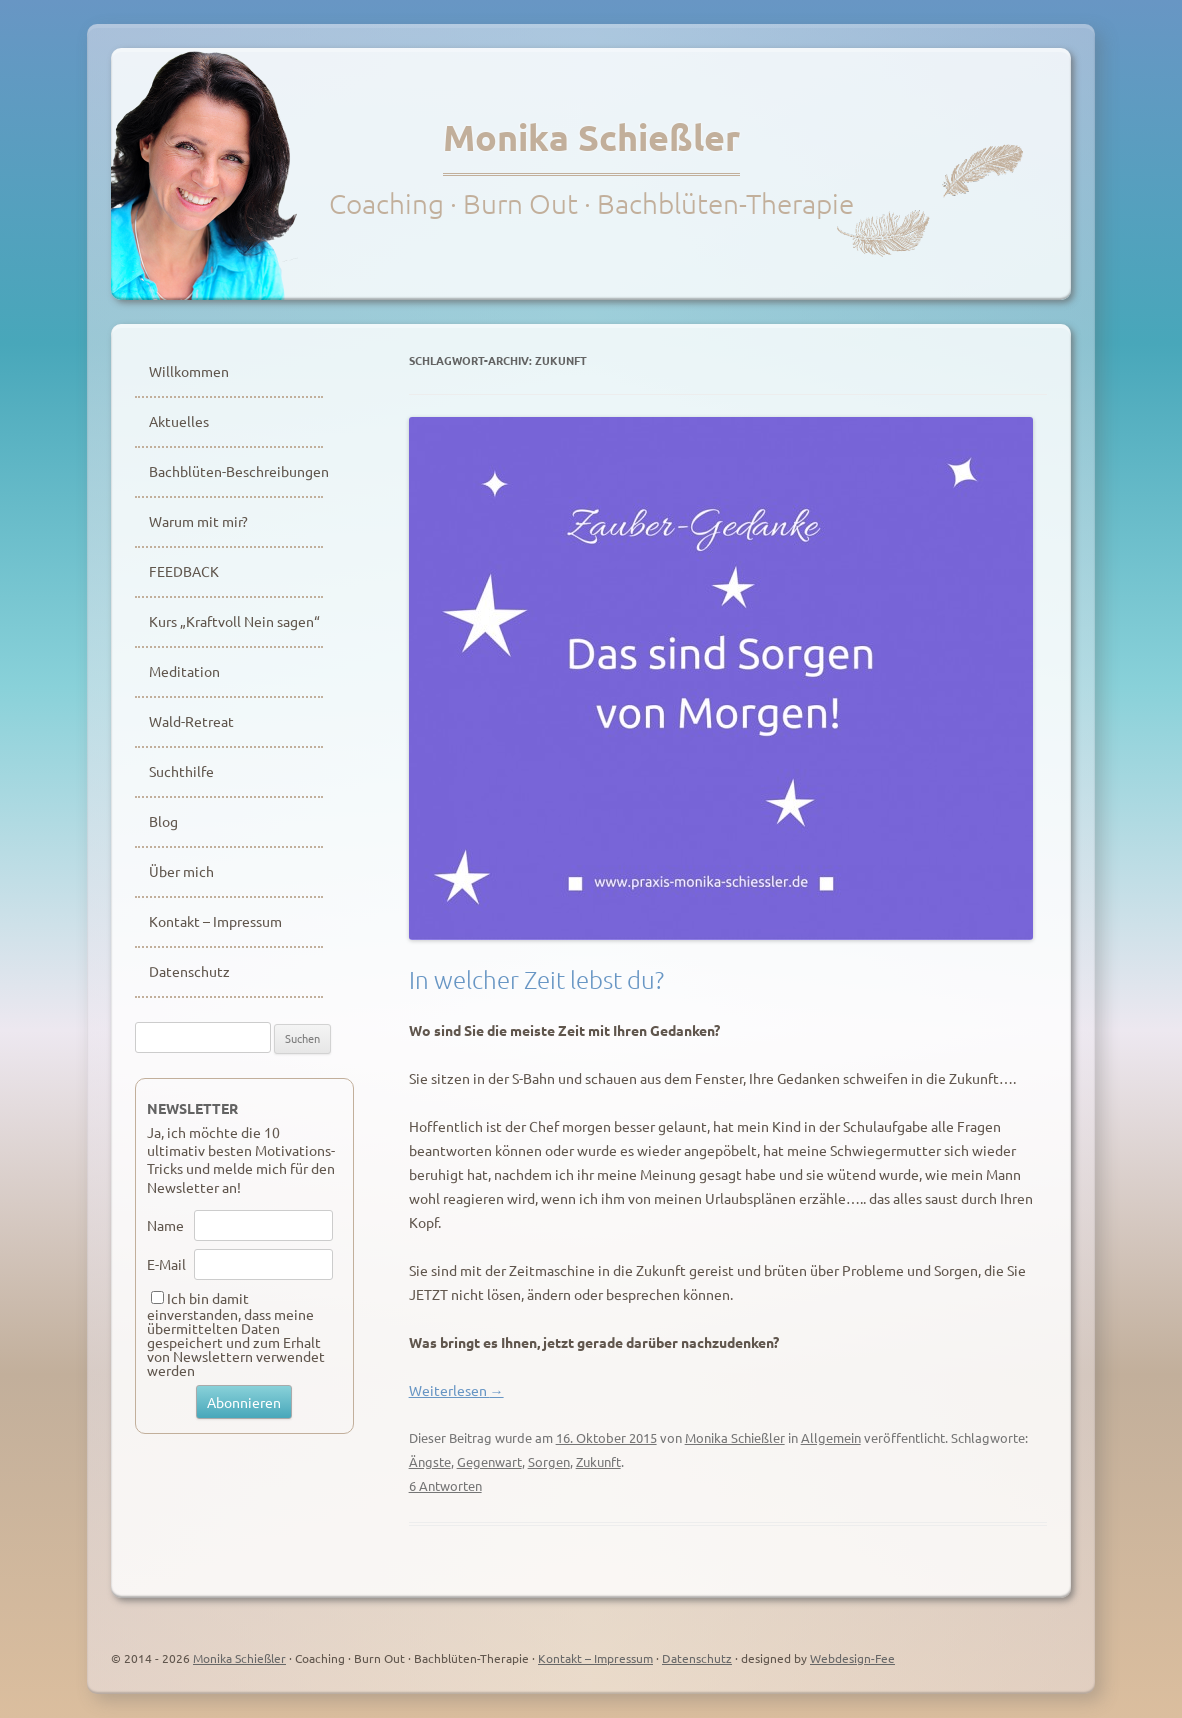  What do you see at coordinates (598, 1461) in the screenshot?
I see `Zukunft` at bounding box center [598, 1461].